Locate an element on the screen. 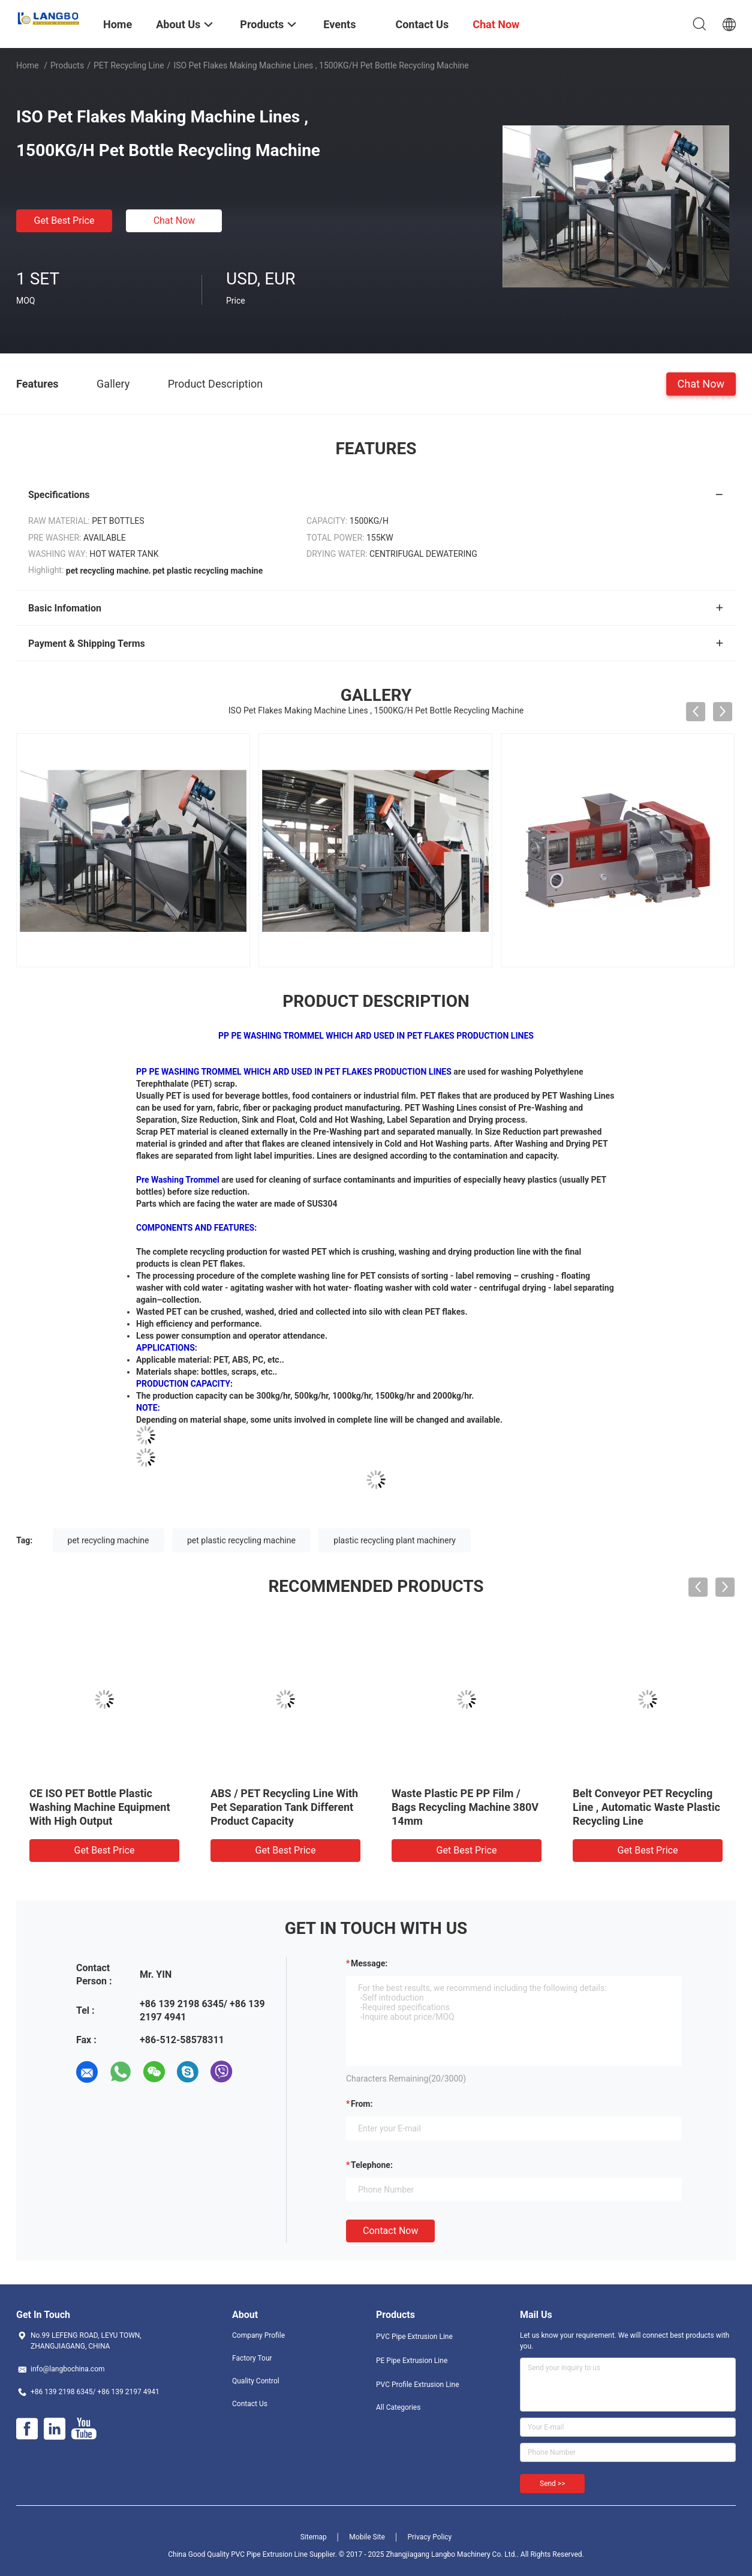  Send >> is located at coordinates (552, 2483).